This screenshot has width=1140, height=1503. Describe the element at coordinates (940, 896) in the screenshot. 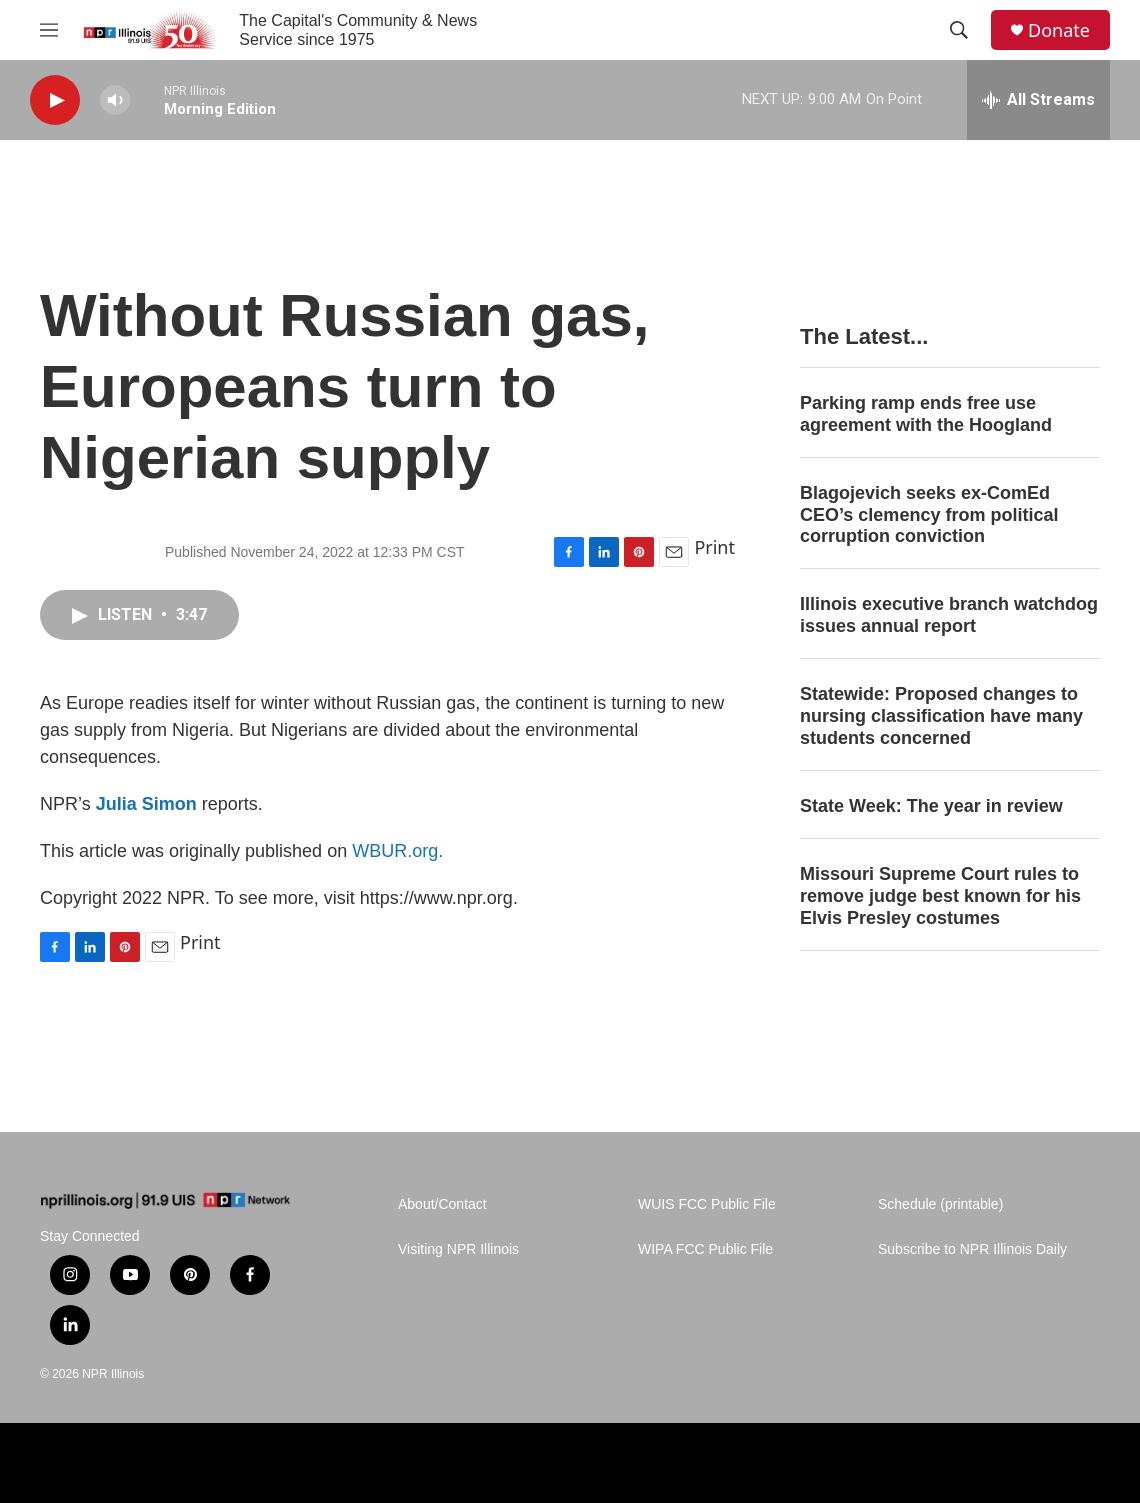

I see `Missouri Supreme Court rules to remove judge best known for his Elvis Presley costumes` at that location.